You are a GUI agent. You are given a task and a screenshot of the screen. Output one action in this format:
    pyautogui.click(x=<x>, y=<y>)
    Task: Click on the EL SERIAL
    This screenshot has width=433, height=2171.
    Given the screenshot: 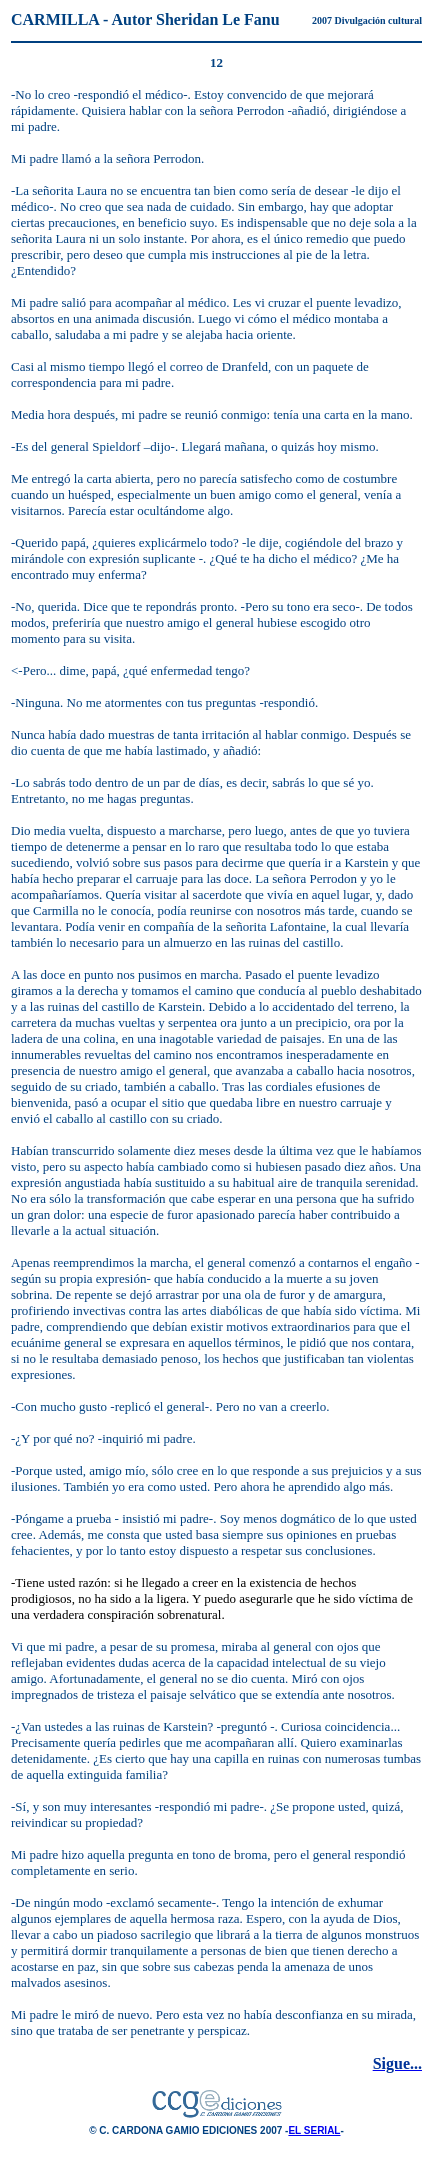 What is the action you would take?
    pyautogui.click(x=314, y=2130)
    